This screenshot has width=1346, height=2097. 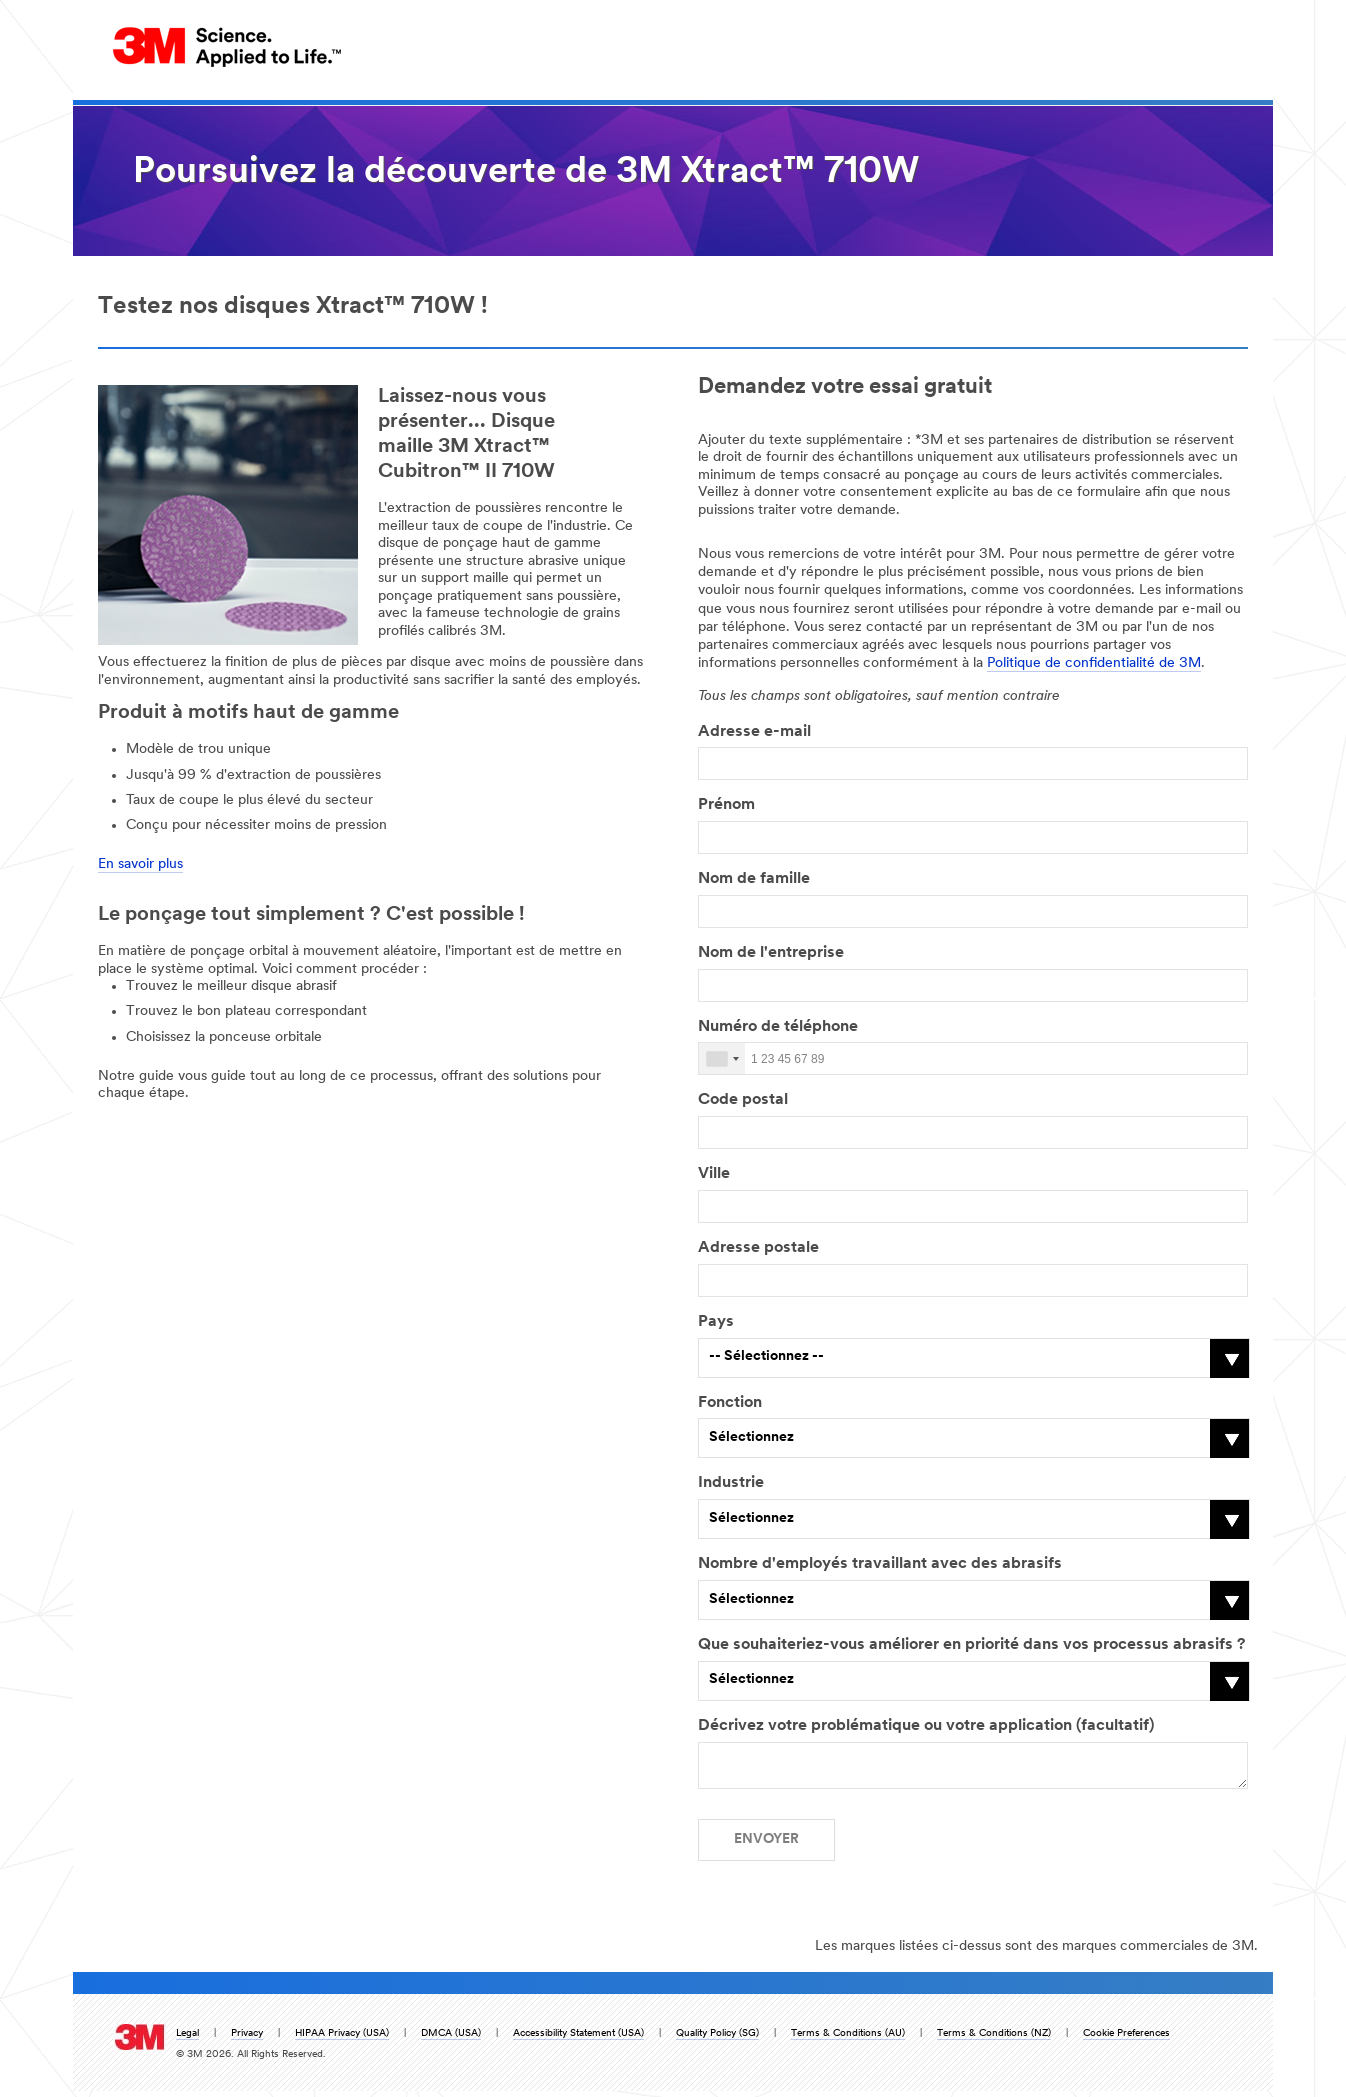 I want to click on Que souhaiteriez-vous améliorer en priorité dans vos processus abrasifs ?, so click(x=971, y=1645).